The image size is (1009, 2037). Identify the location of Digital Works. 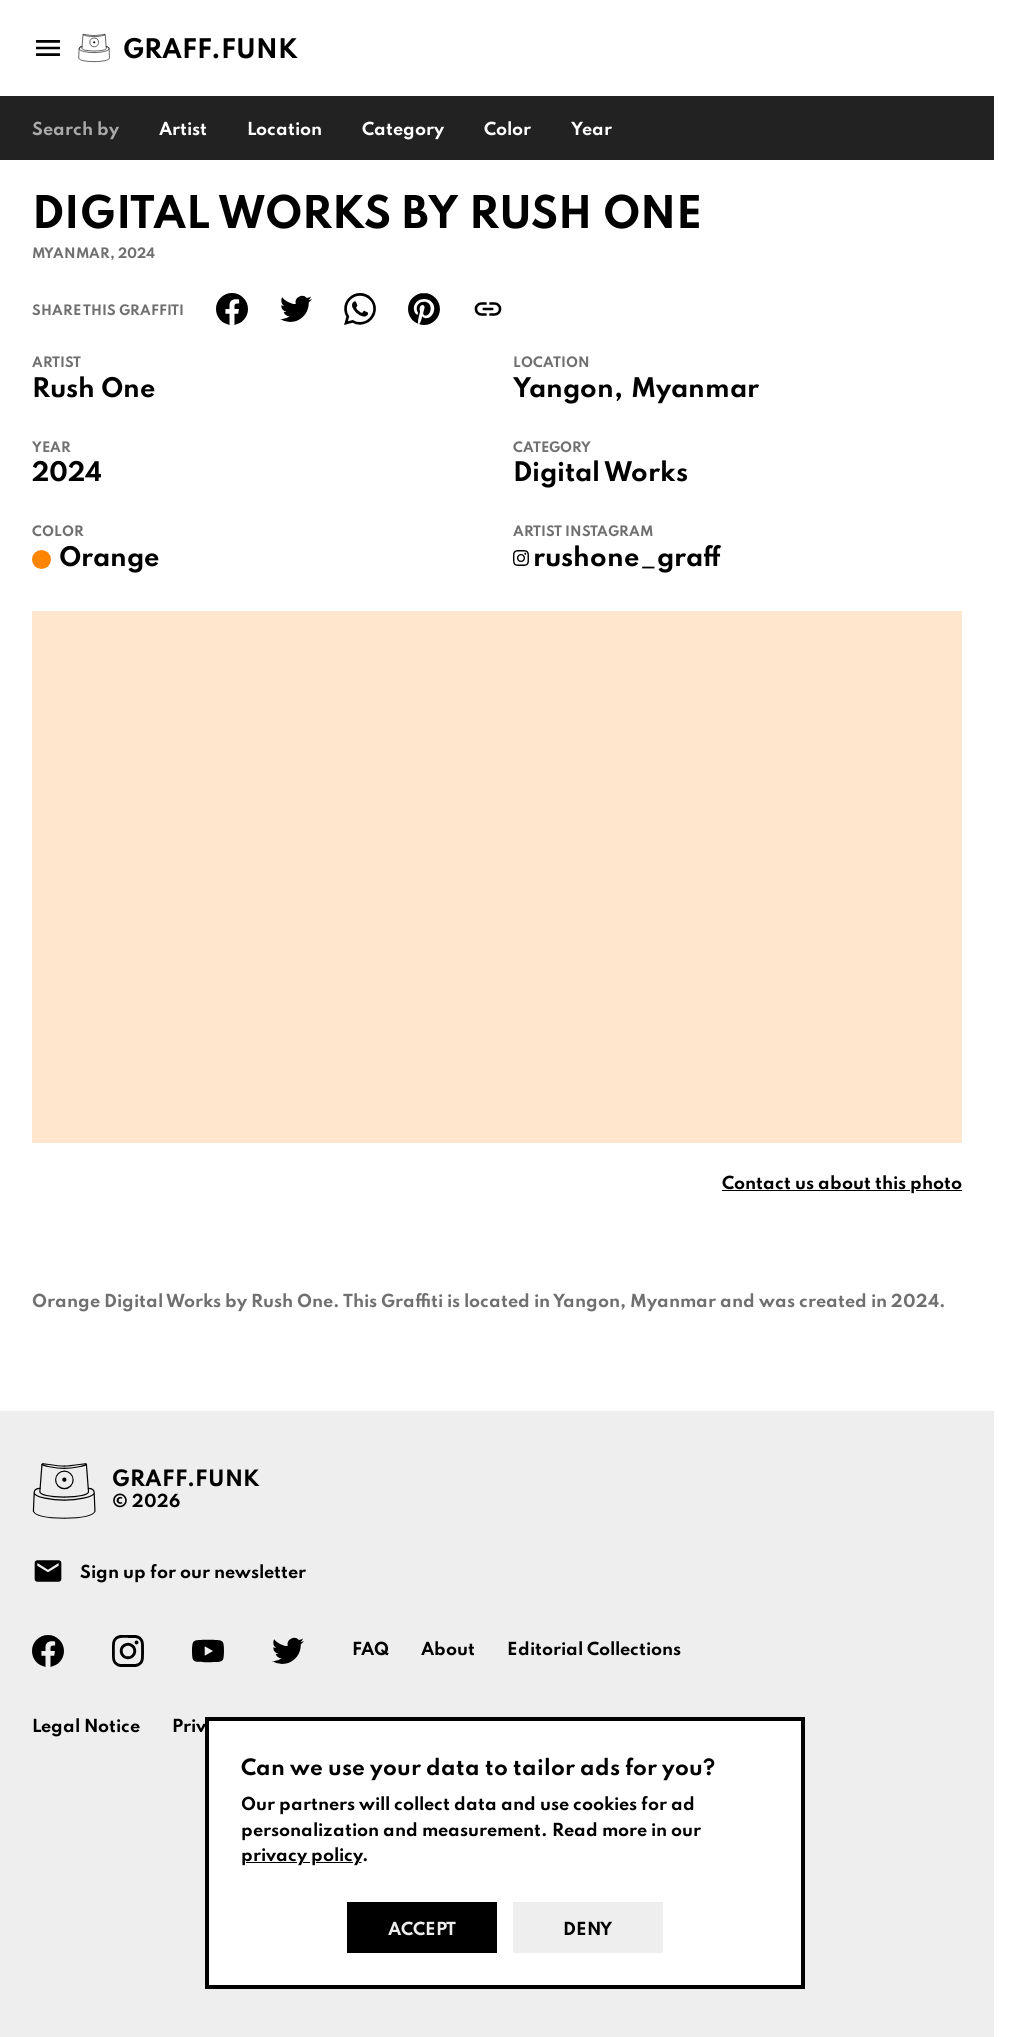
(600, 474).